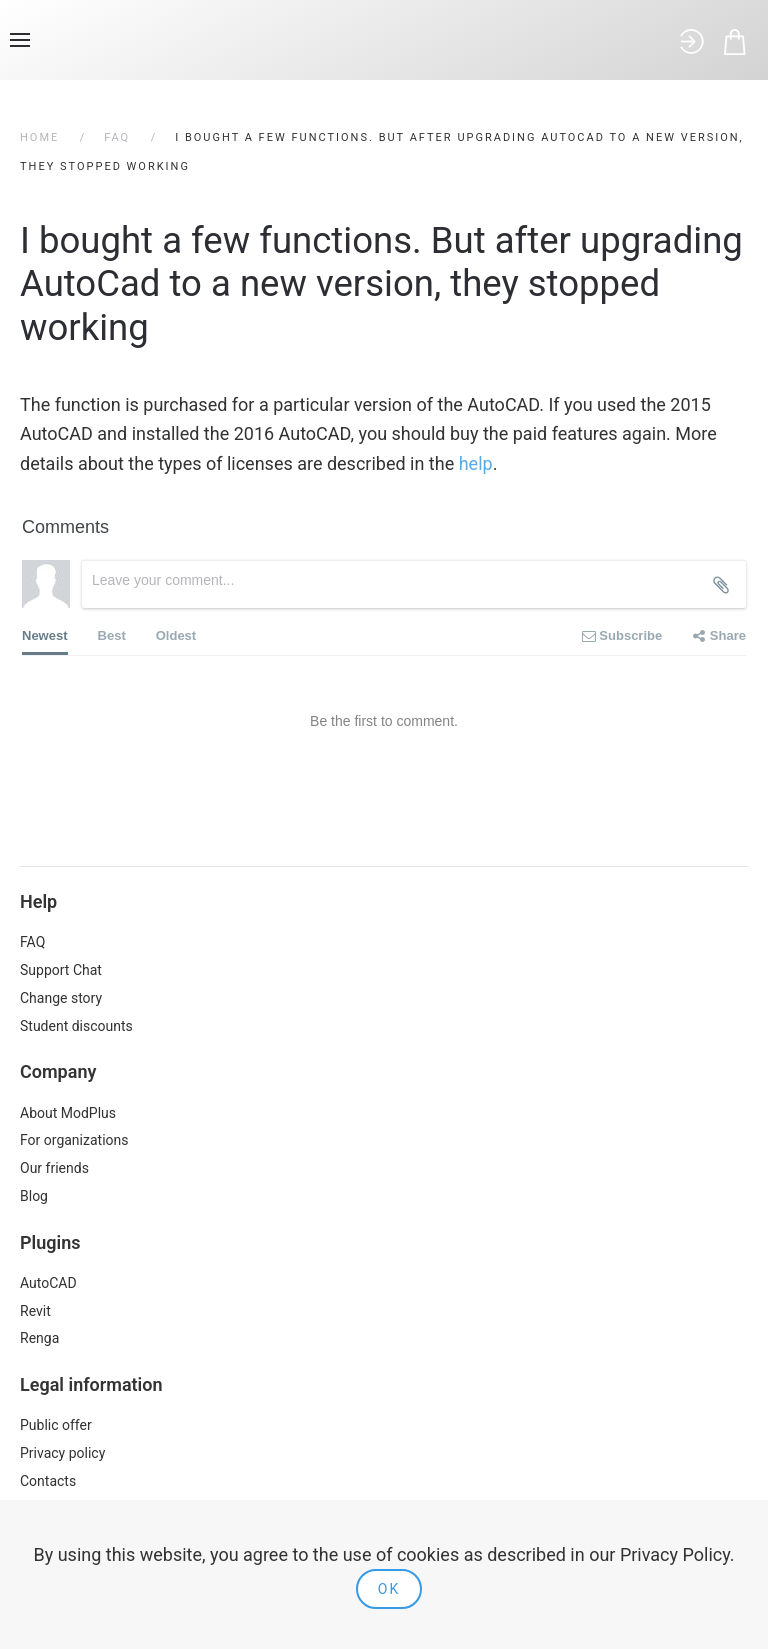 The width and height of the screenshot is (768, 1649). What do you see at coordinates (76, 1026) in the screenshot?
I see `Student discounts` at bounding box center [76, 1026].